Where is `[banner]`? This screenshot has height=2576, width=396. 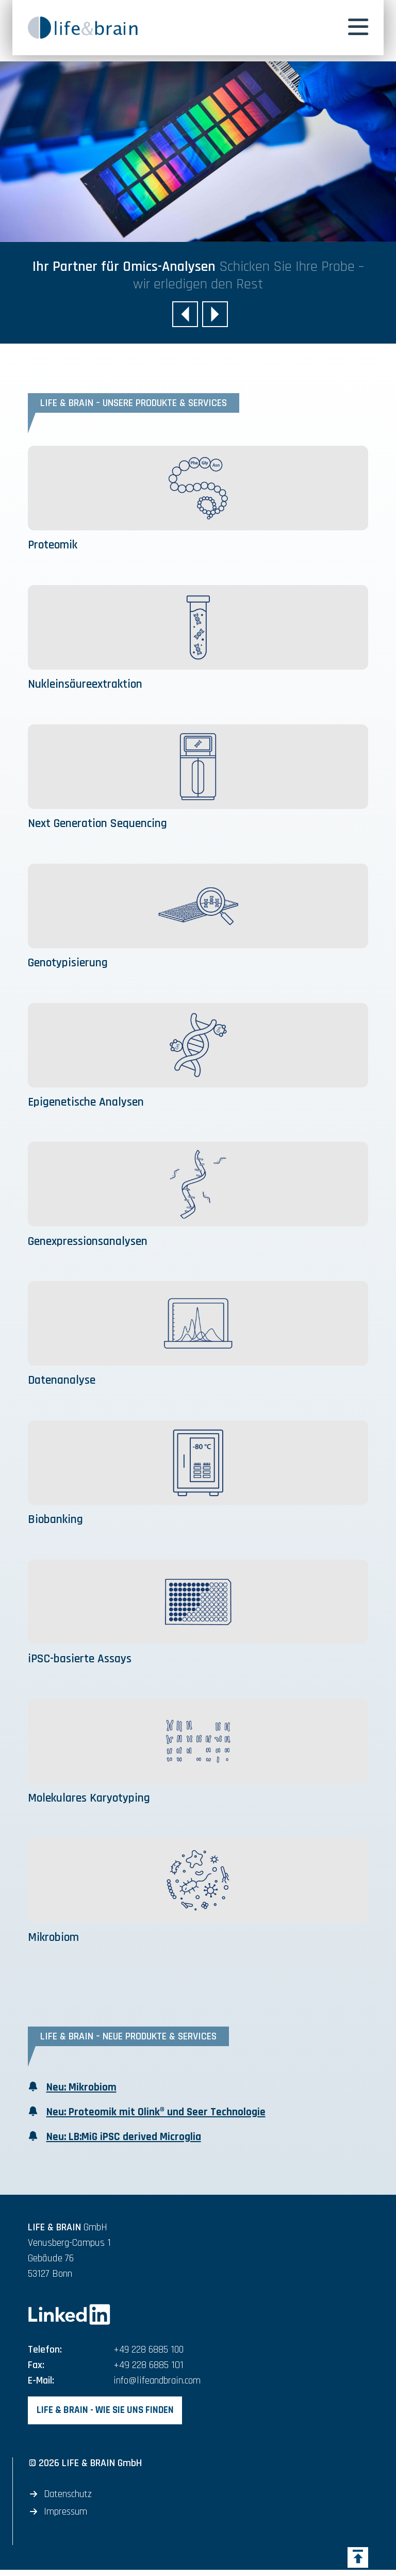
[banner] is located at coordinates (92, 28).